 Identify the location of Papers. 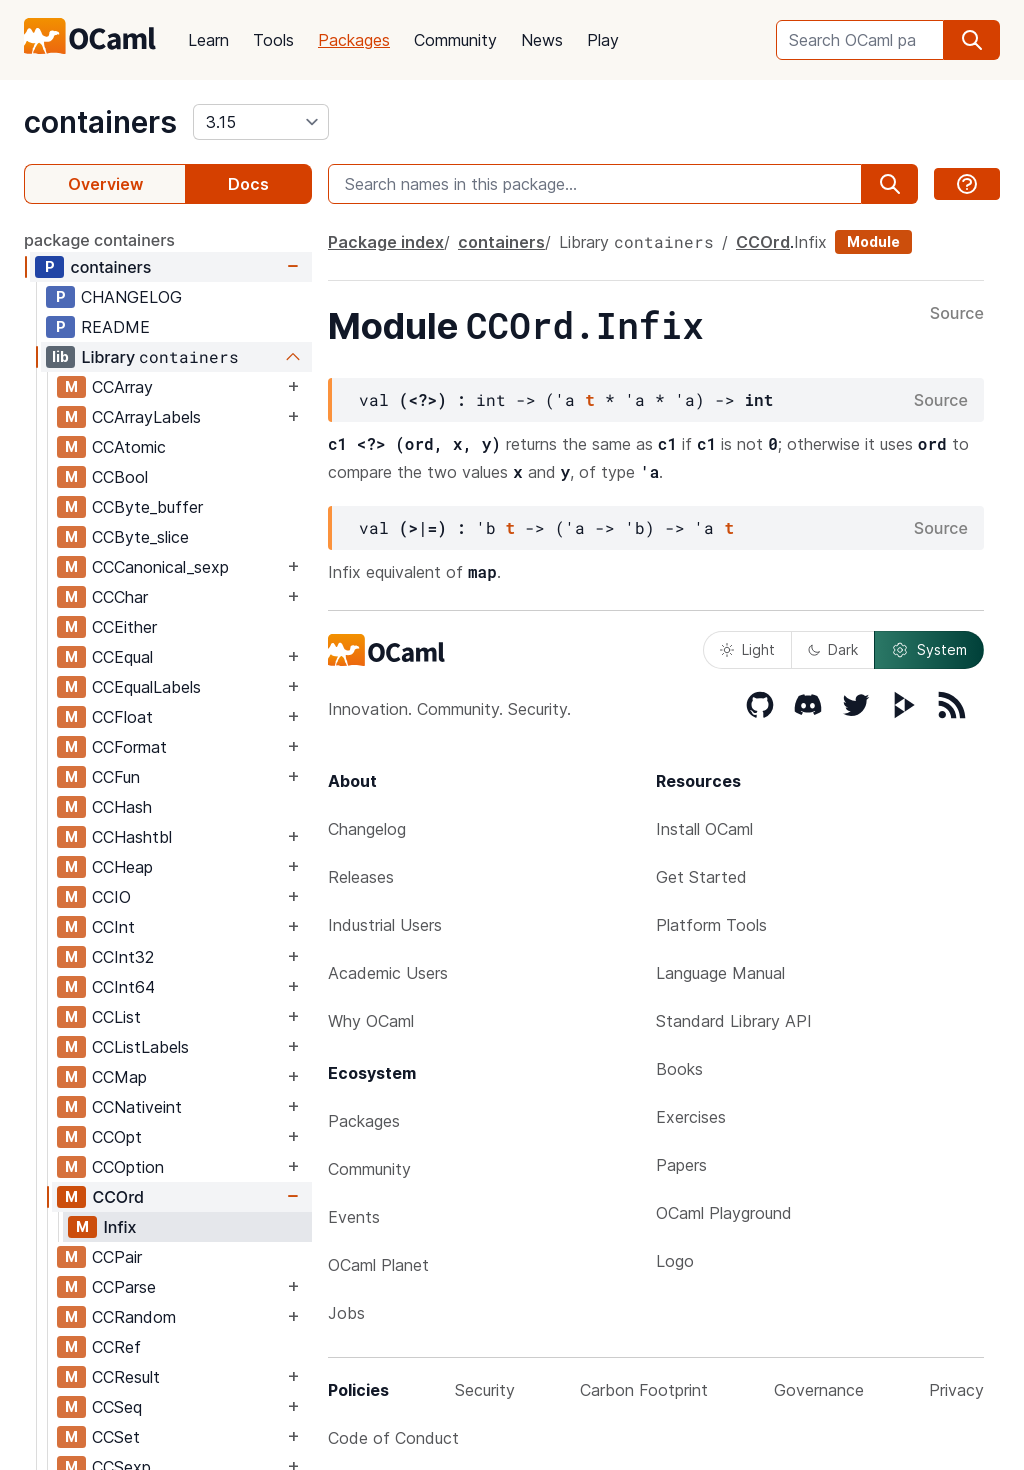
(681, 1165).